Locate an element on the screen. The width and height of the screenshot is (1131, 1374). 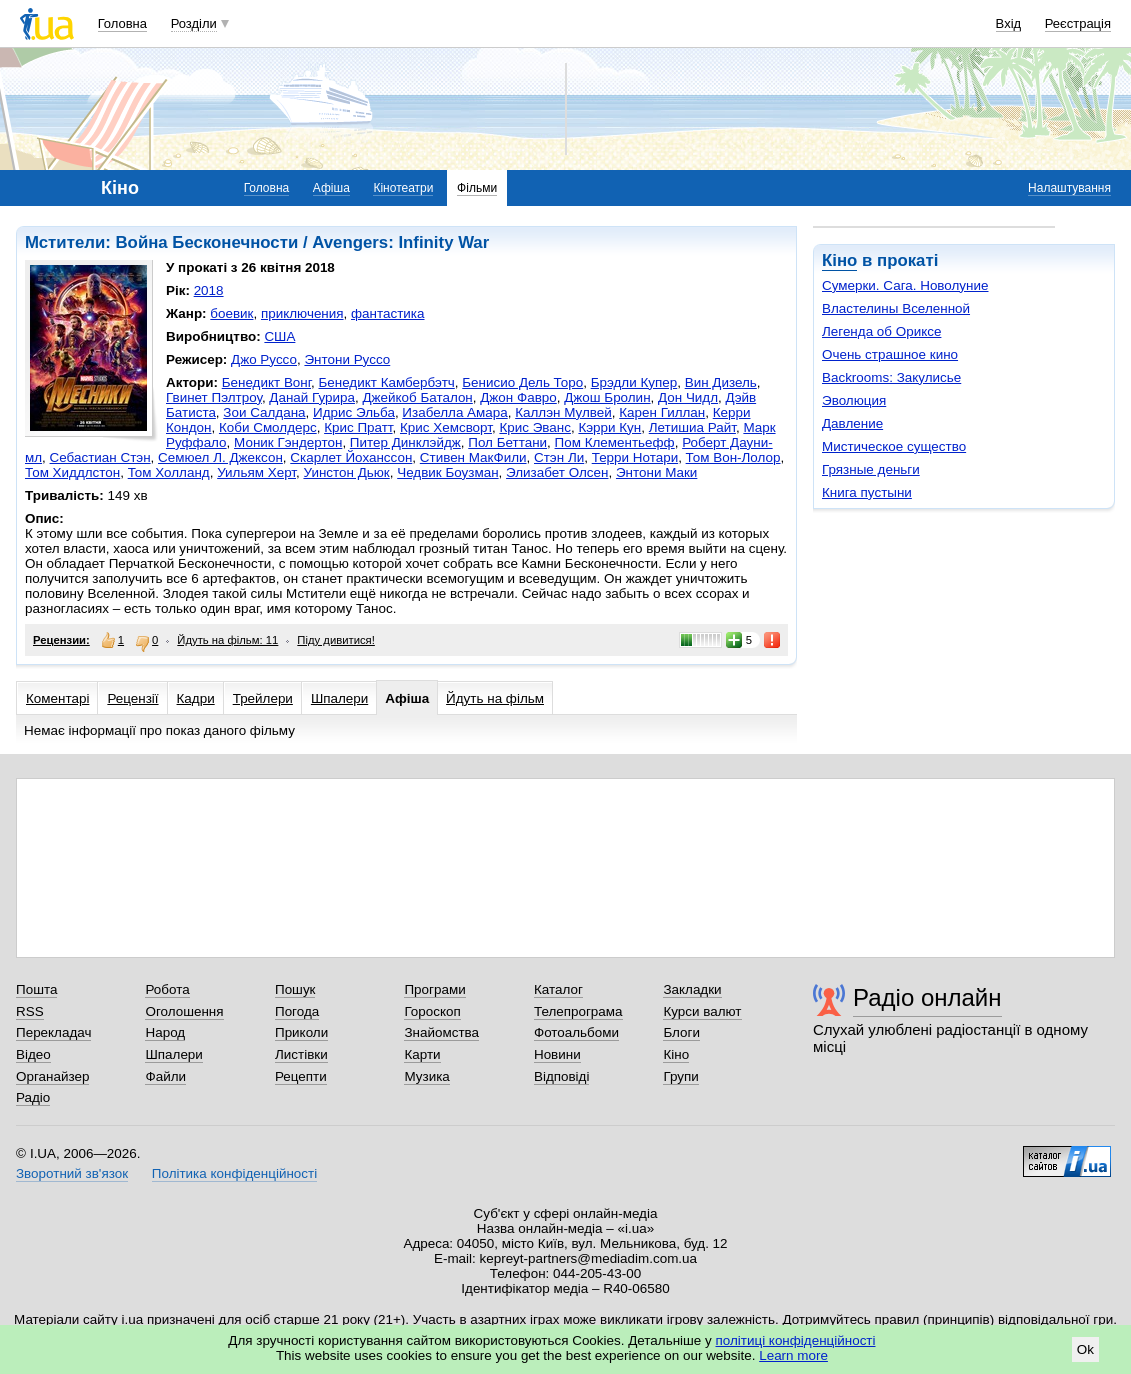
Питер Динклэйдж is located at coordinates (405, 442).